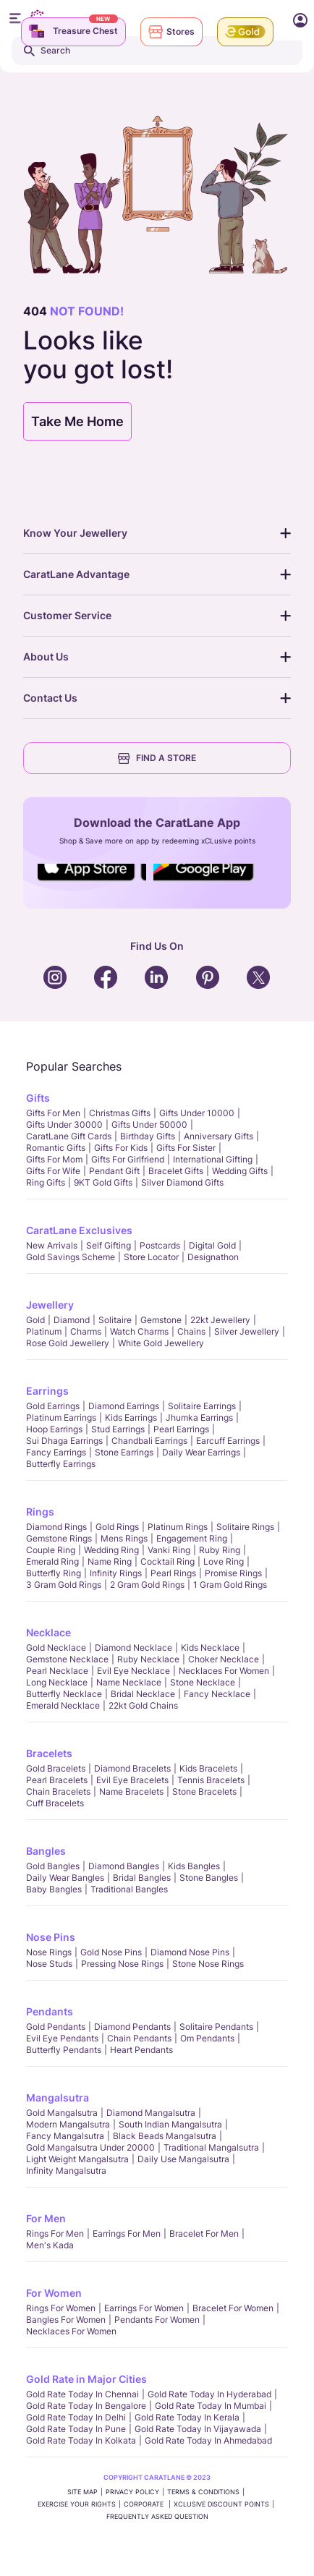  What do you see at coordinates (230, 1584) in the screenshot?
I see `1 Gram Gold Rings` at bounding box center [230, 1584].